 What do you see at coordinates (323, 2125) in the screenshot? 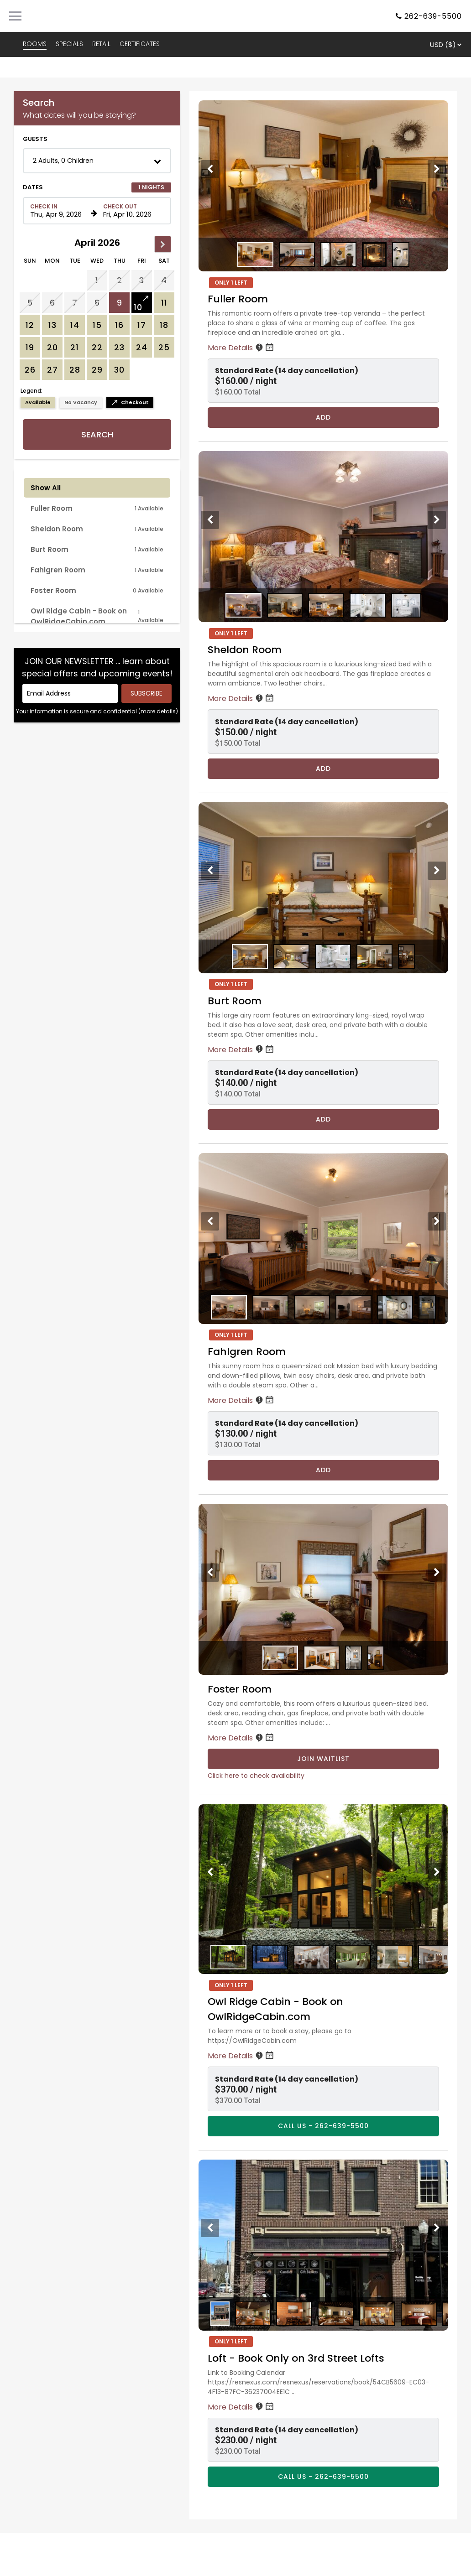
I see `CALL US - 262-639-5500` at bounding box center [323, 2125].